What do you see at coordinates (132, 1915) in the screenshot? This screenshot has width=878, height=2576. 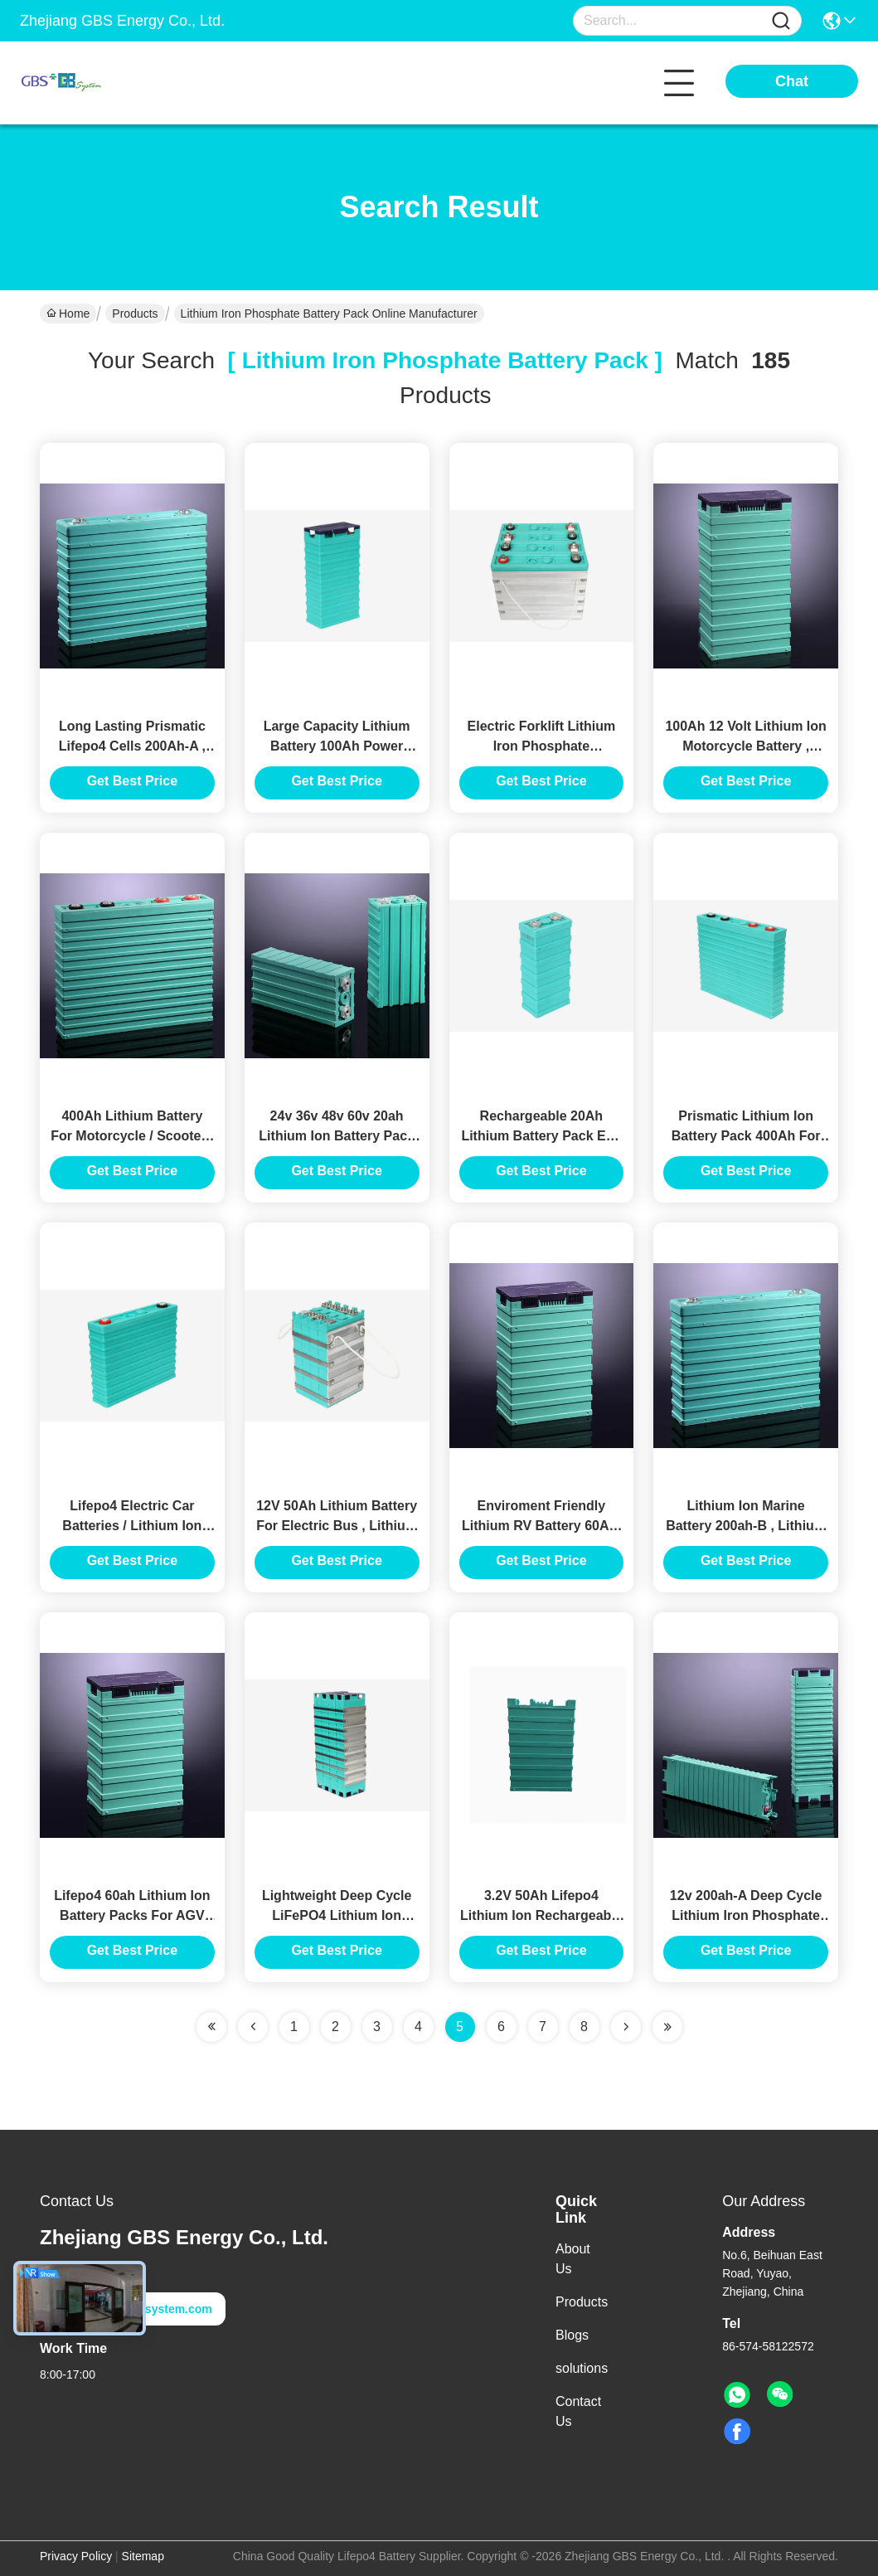 I see `Lifepo4 60ah Lithium Ion Battery Packs For AGV Use Long Cycle Life` at bounding box center [132, 1915].